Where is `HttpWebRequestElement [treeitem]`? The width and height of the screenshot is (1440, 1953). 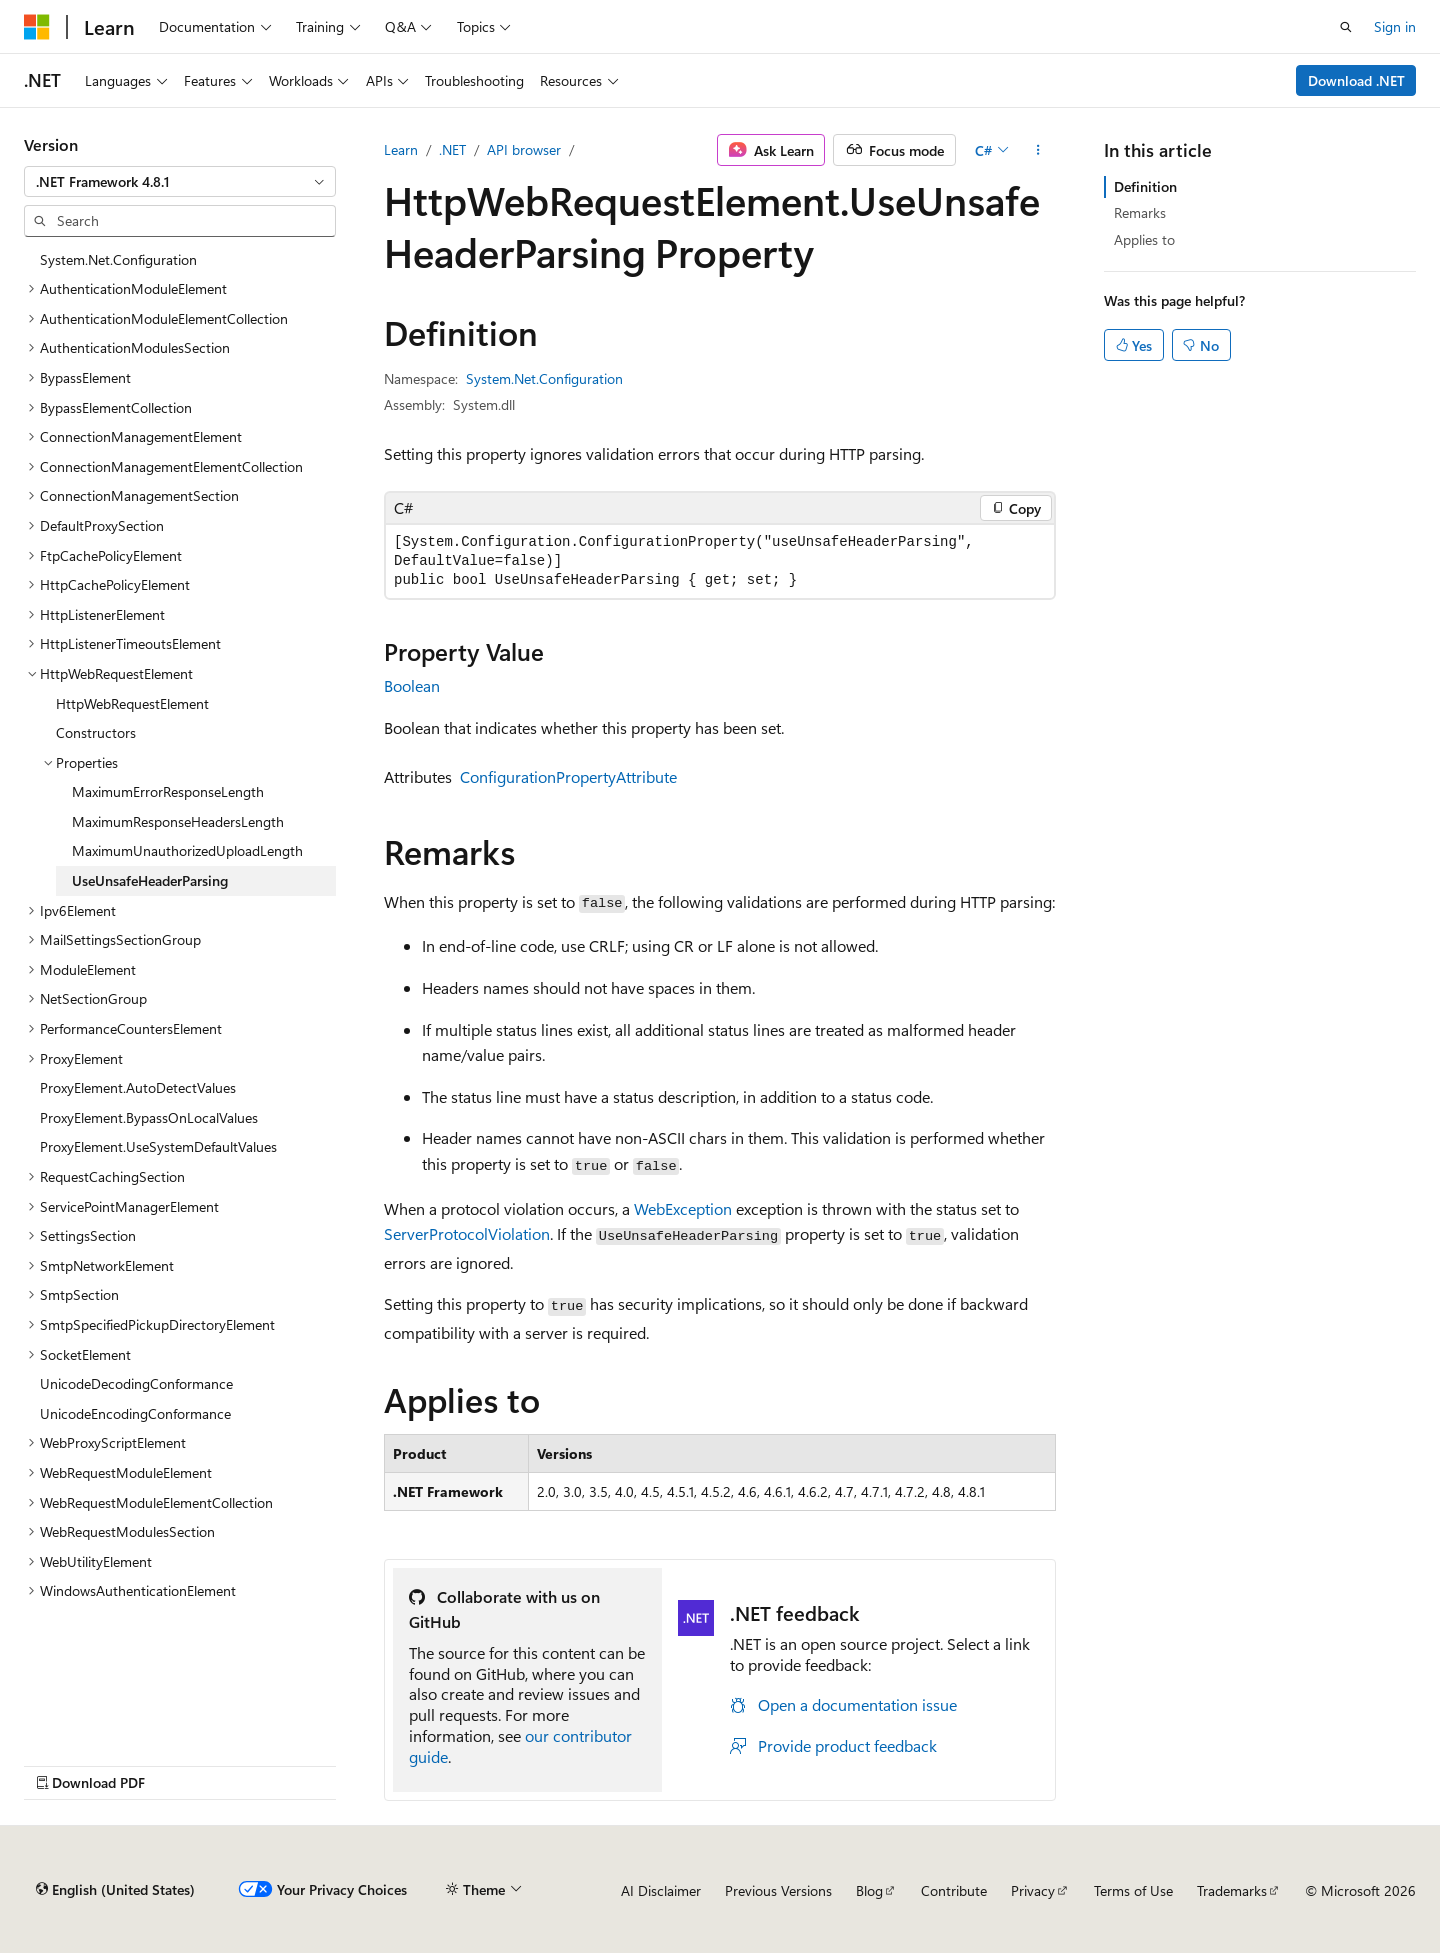 HttpWebRequestElement [treeitem] is located at coordinates (132, 703).